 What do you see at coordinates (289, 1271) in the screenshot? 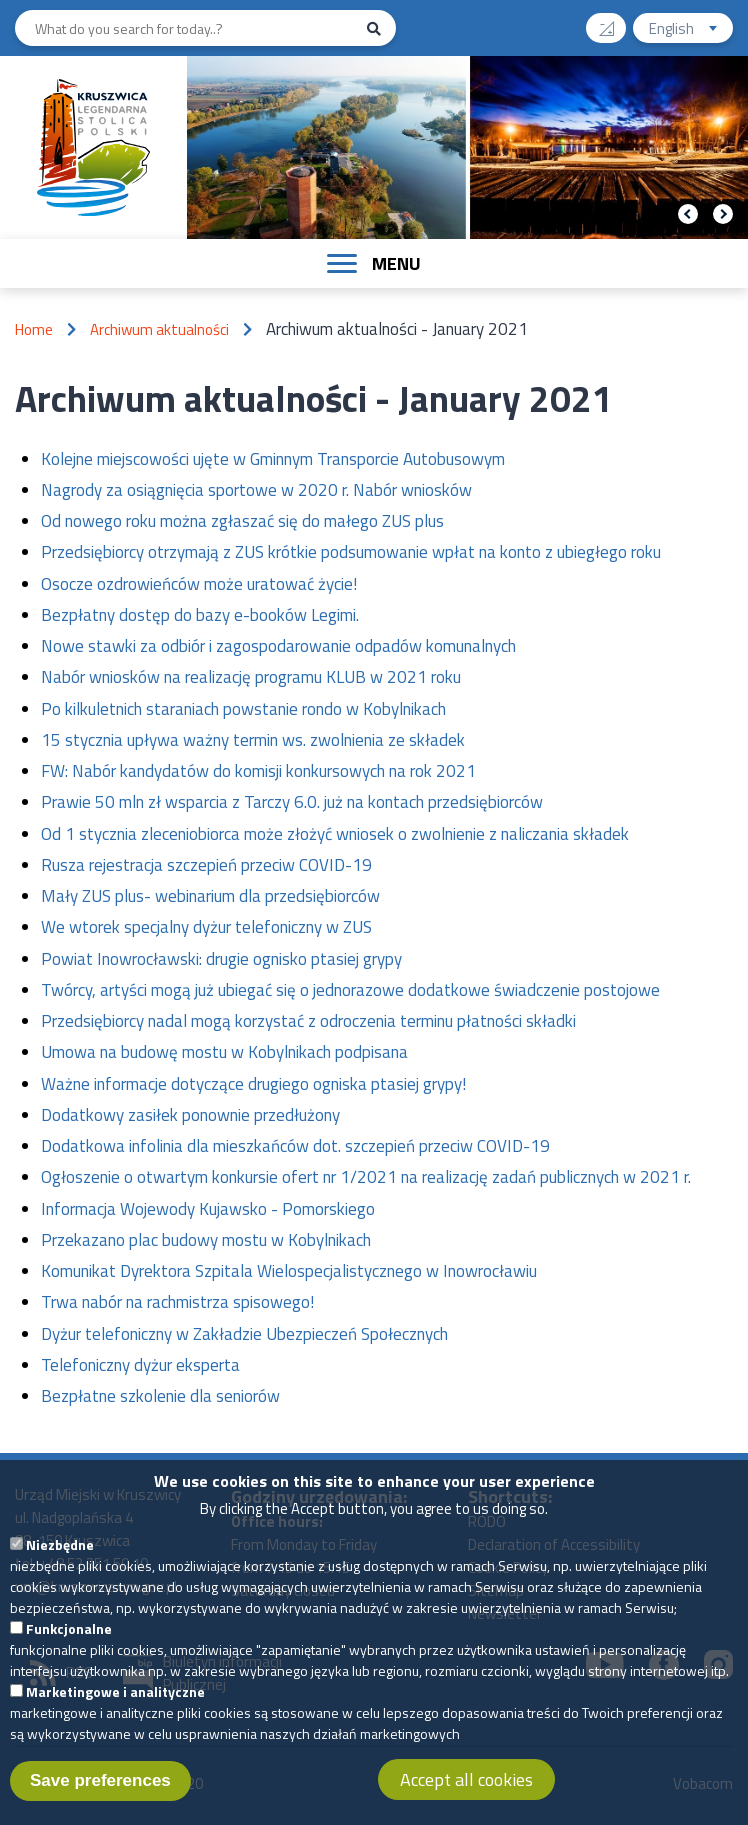
I see `Komunikat Dyrektora Szpitala Wielospecjalistycznego w Inowrocławiu` at bounding box center [289, 1271].